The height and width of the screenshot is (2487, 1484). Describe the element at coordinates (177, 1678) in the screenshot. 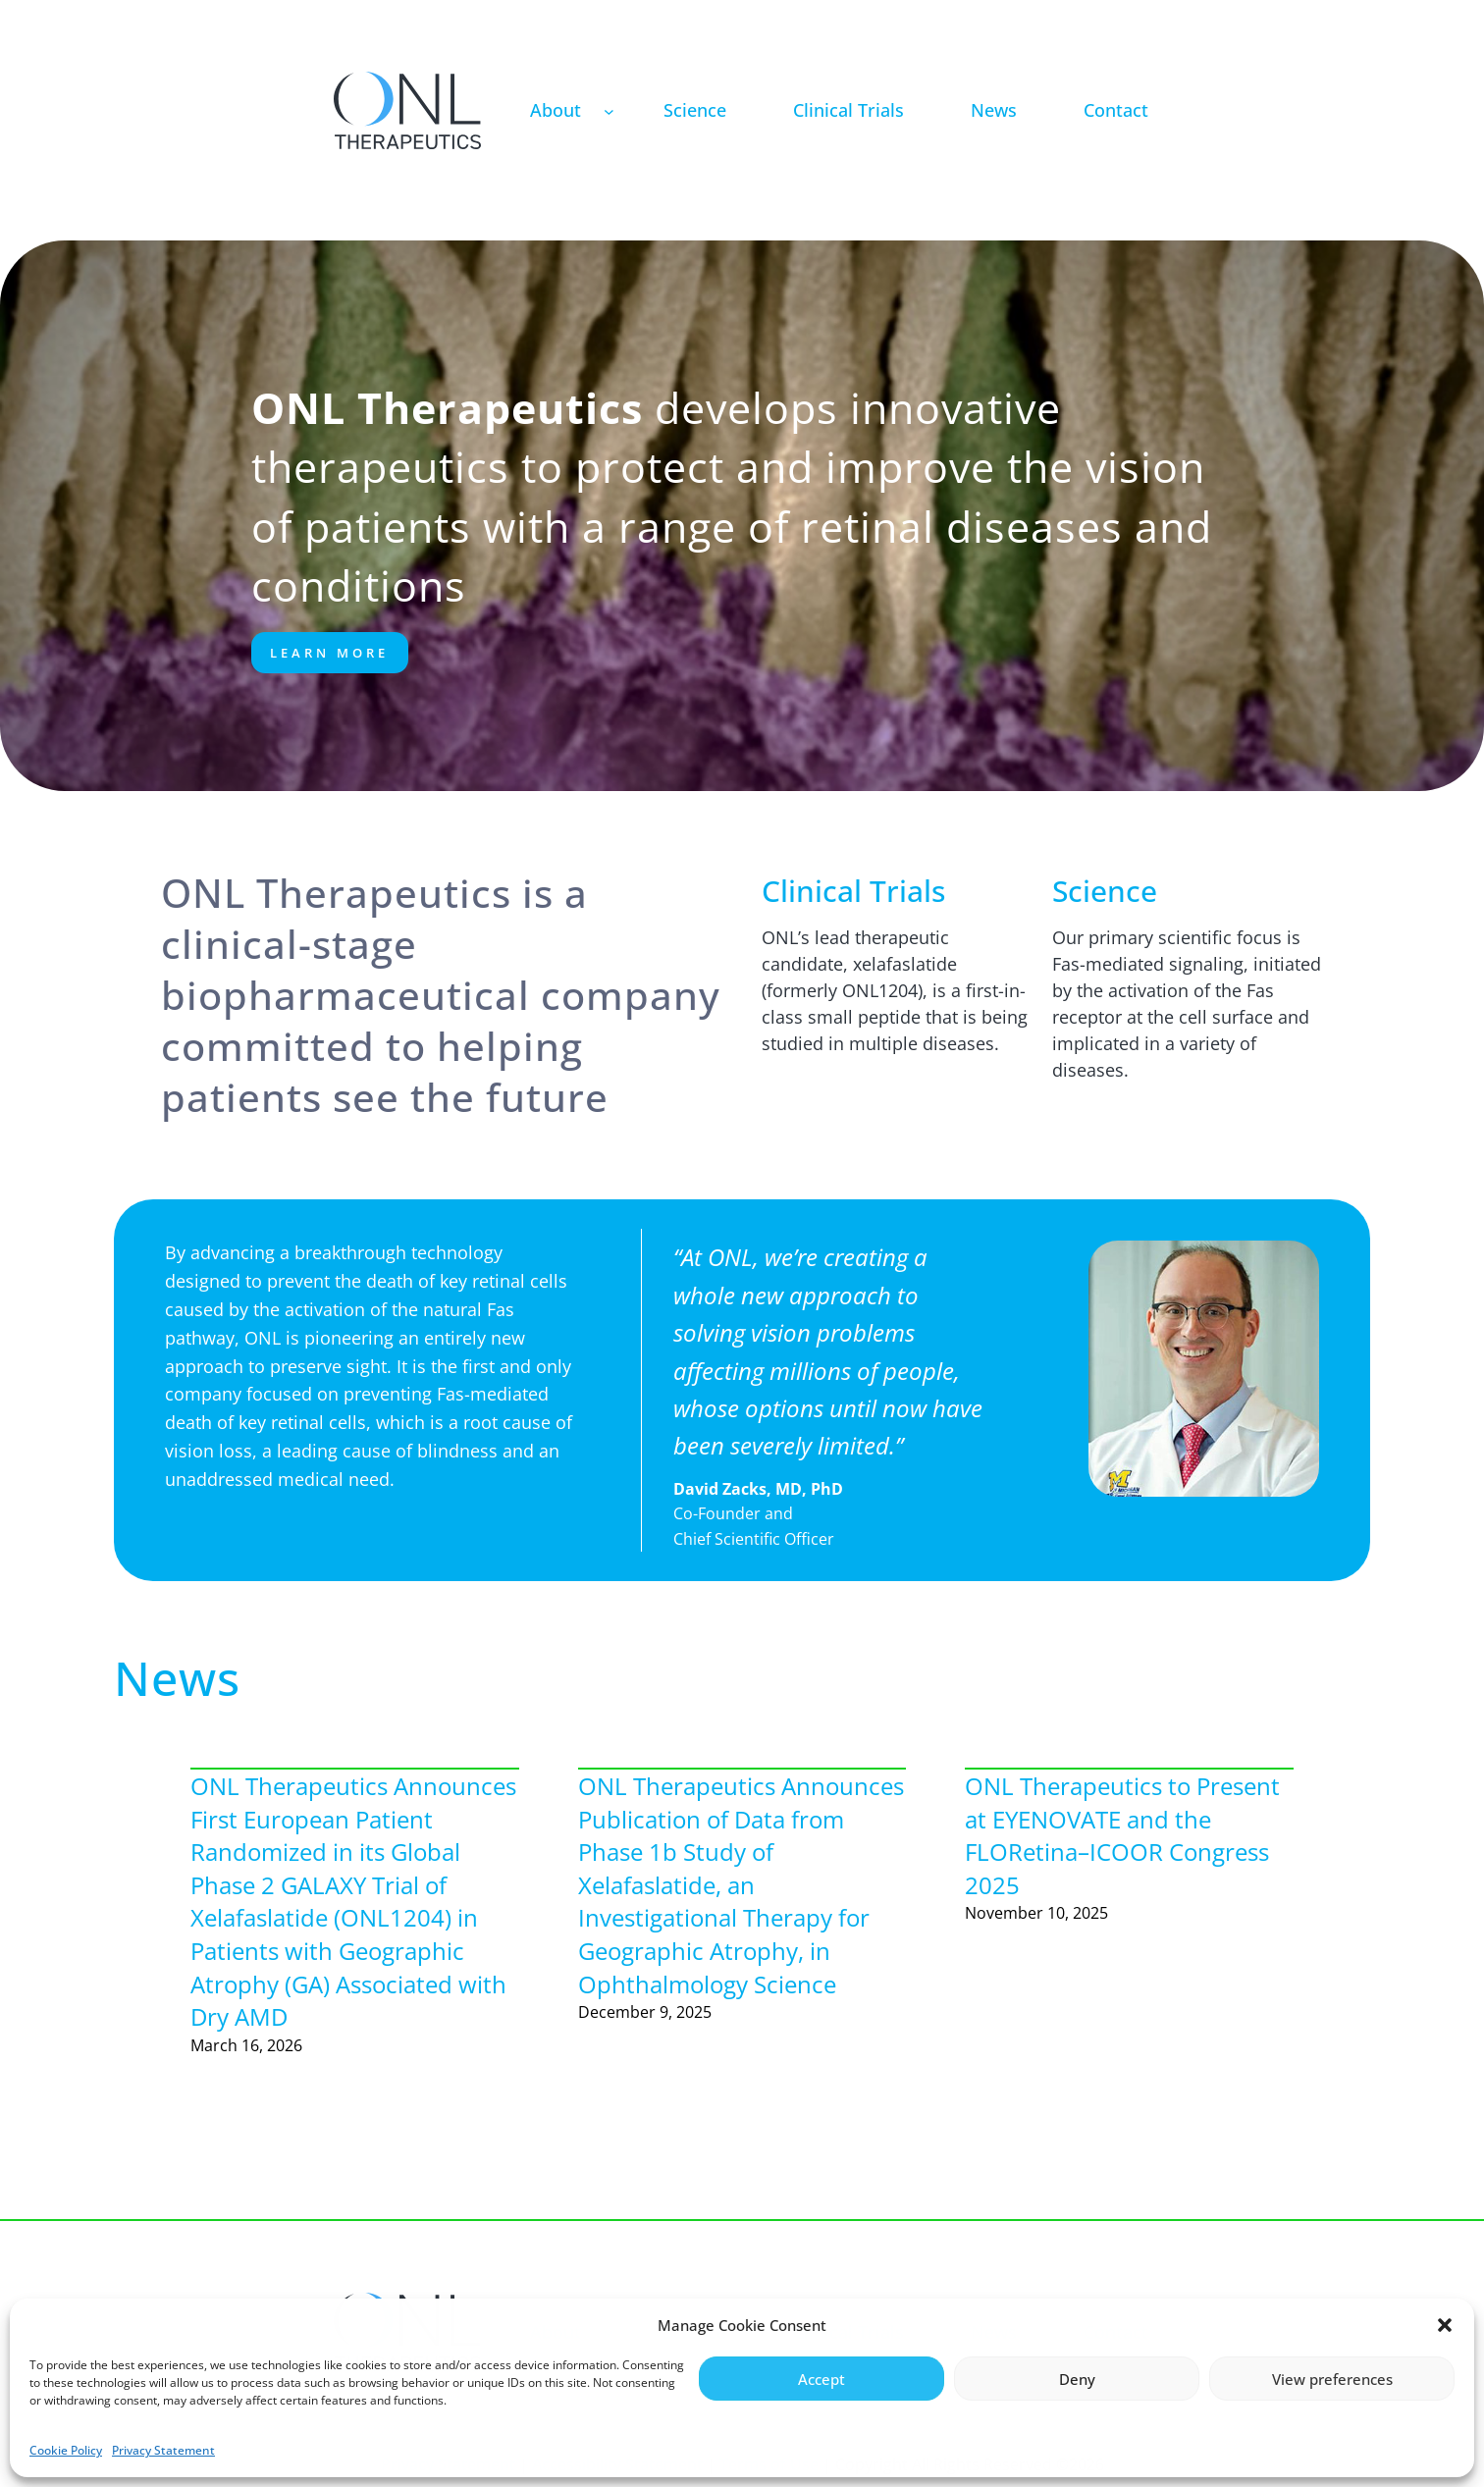

I see `News` at that location.